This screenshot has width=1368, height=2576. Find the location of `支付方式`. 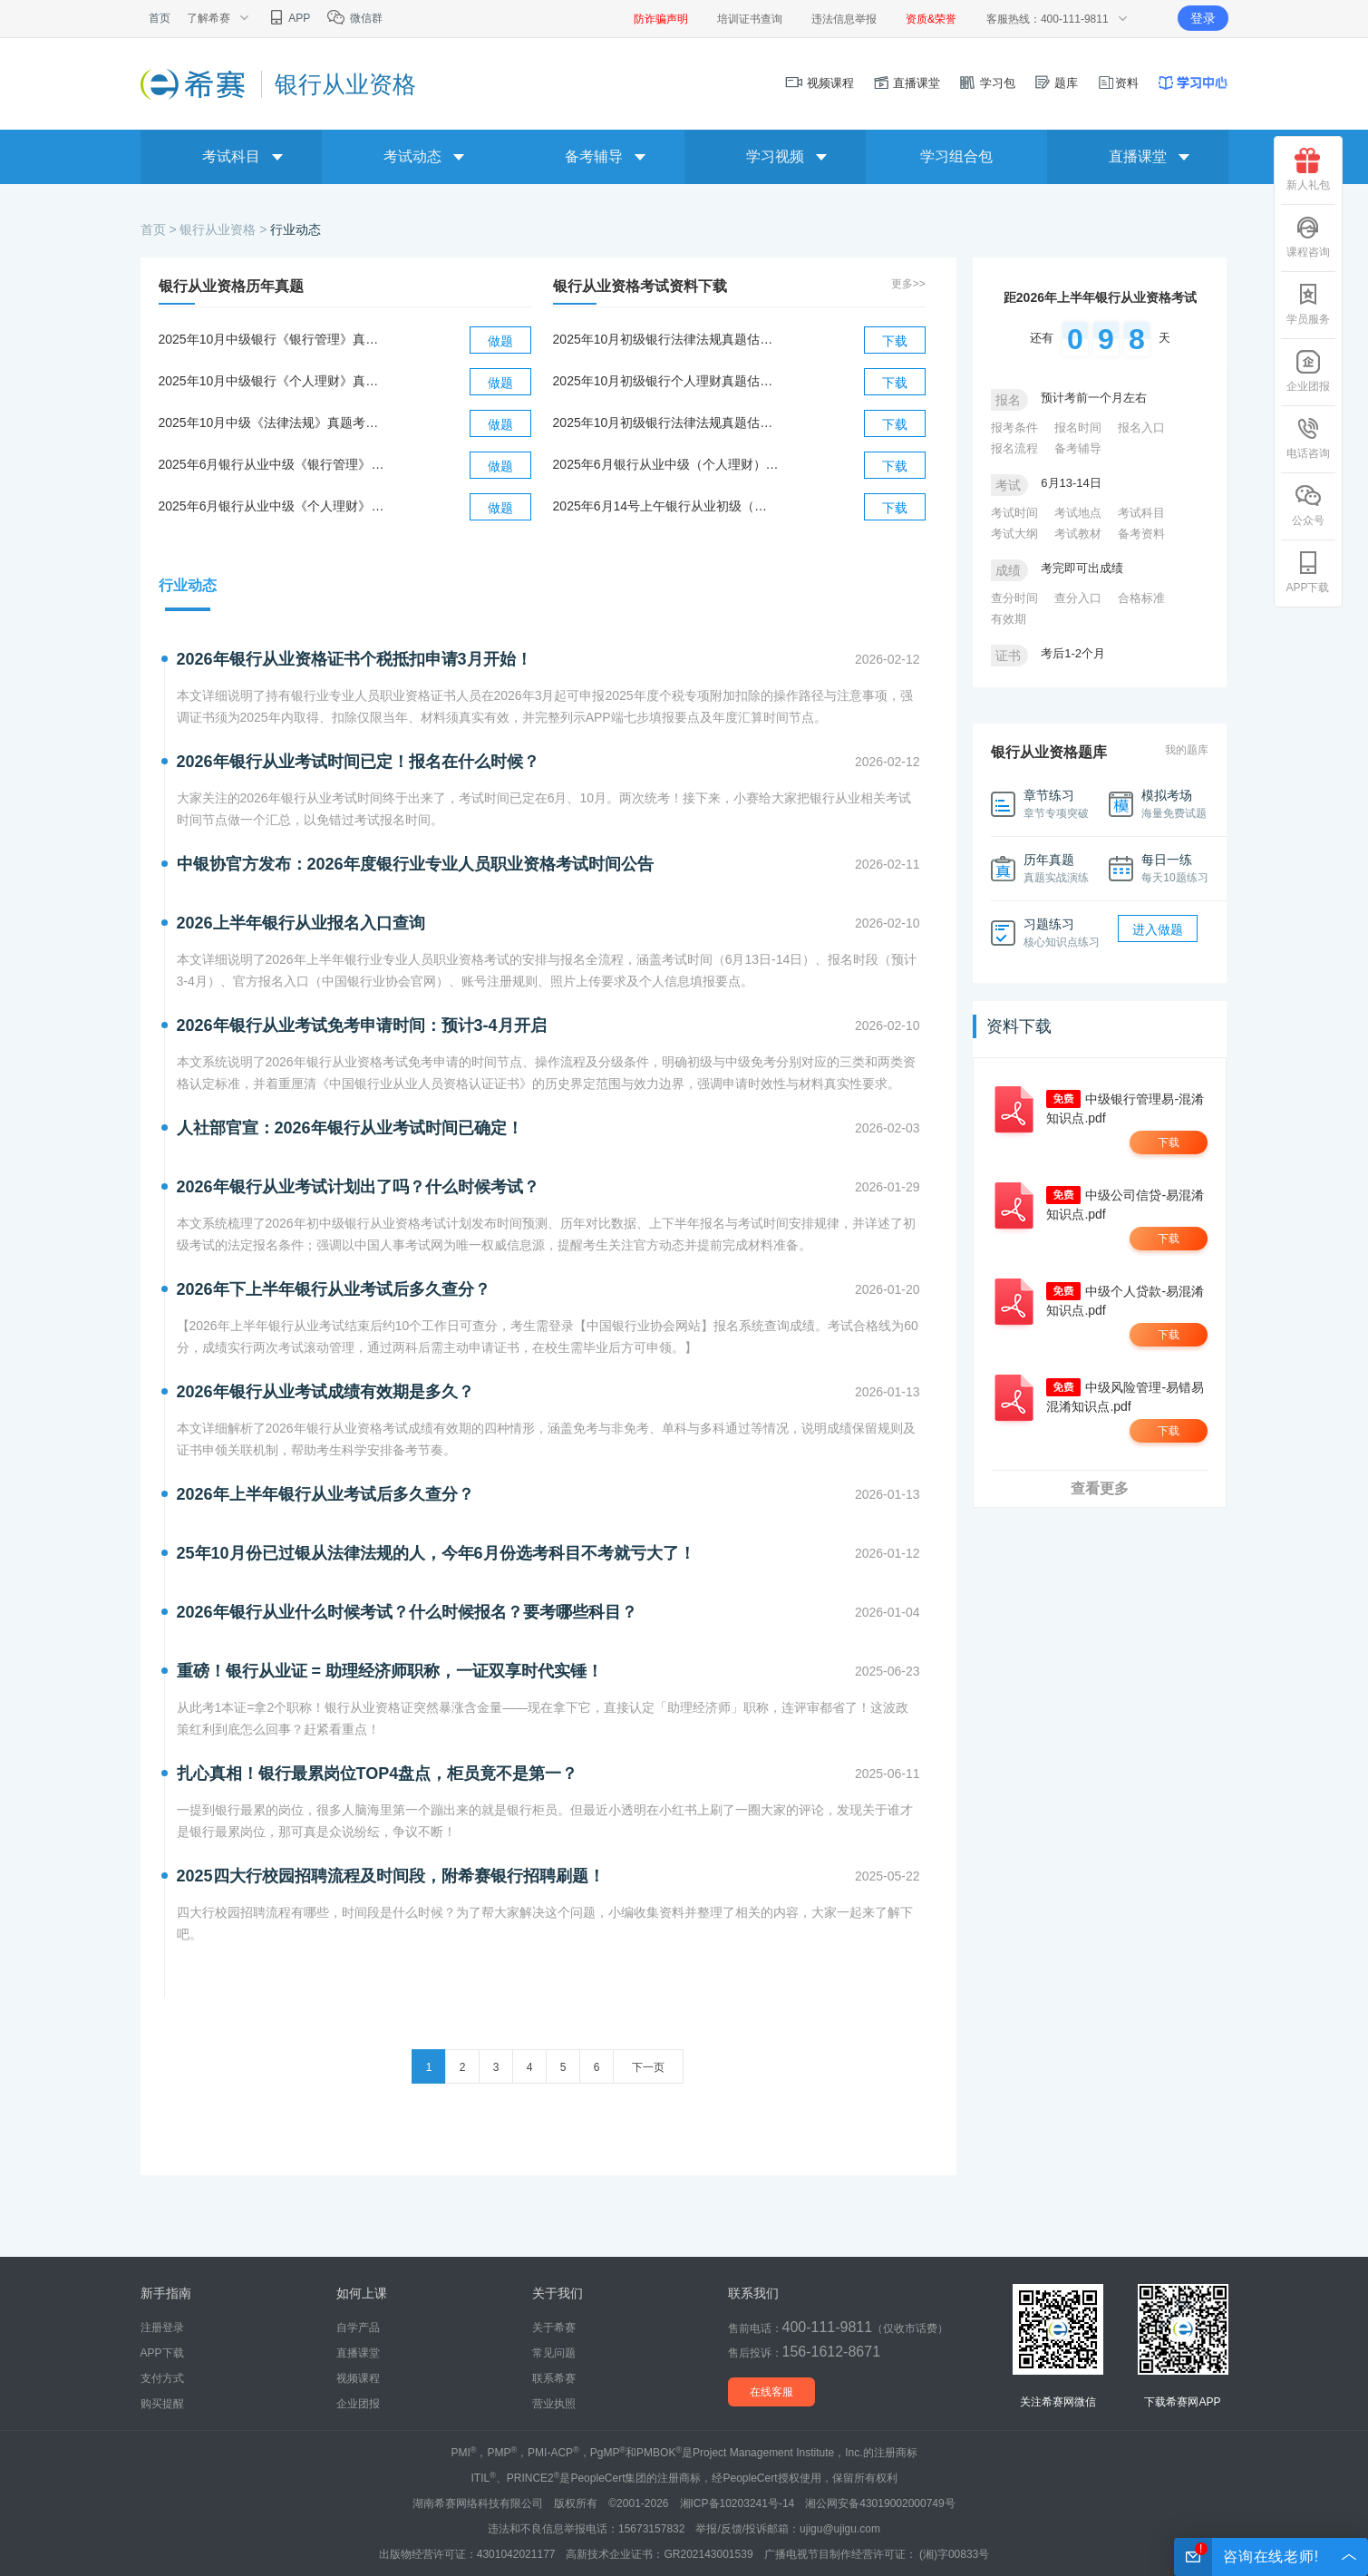

支付方式 is located at coordinates (162, 2378).